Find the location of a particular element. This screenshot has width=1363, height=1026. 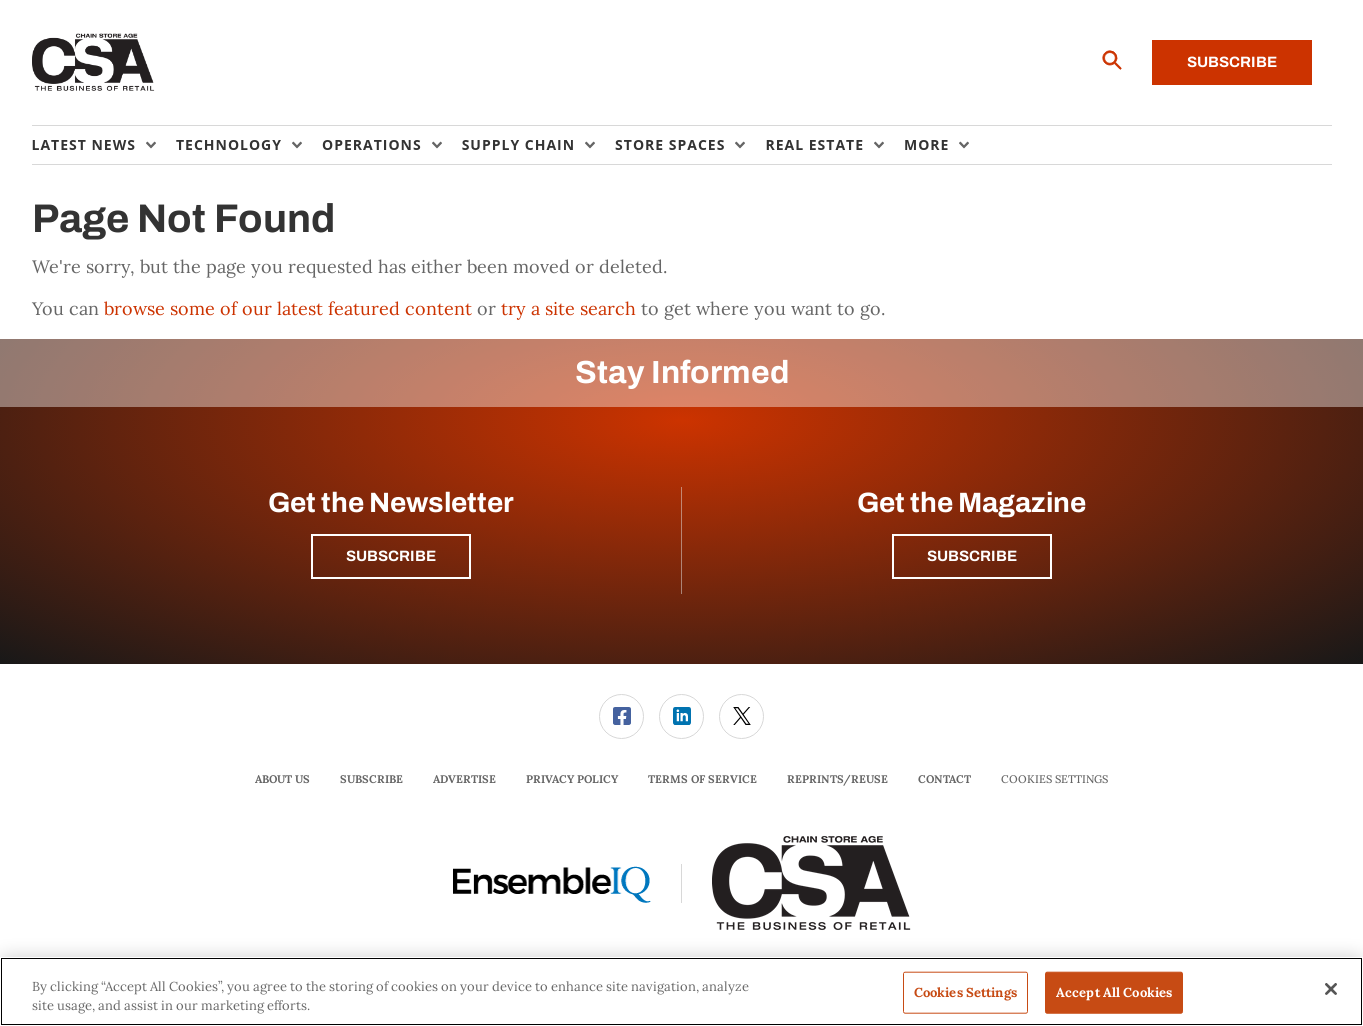

[region] is located at coordinates (681, 991).